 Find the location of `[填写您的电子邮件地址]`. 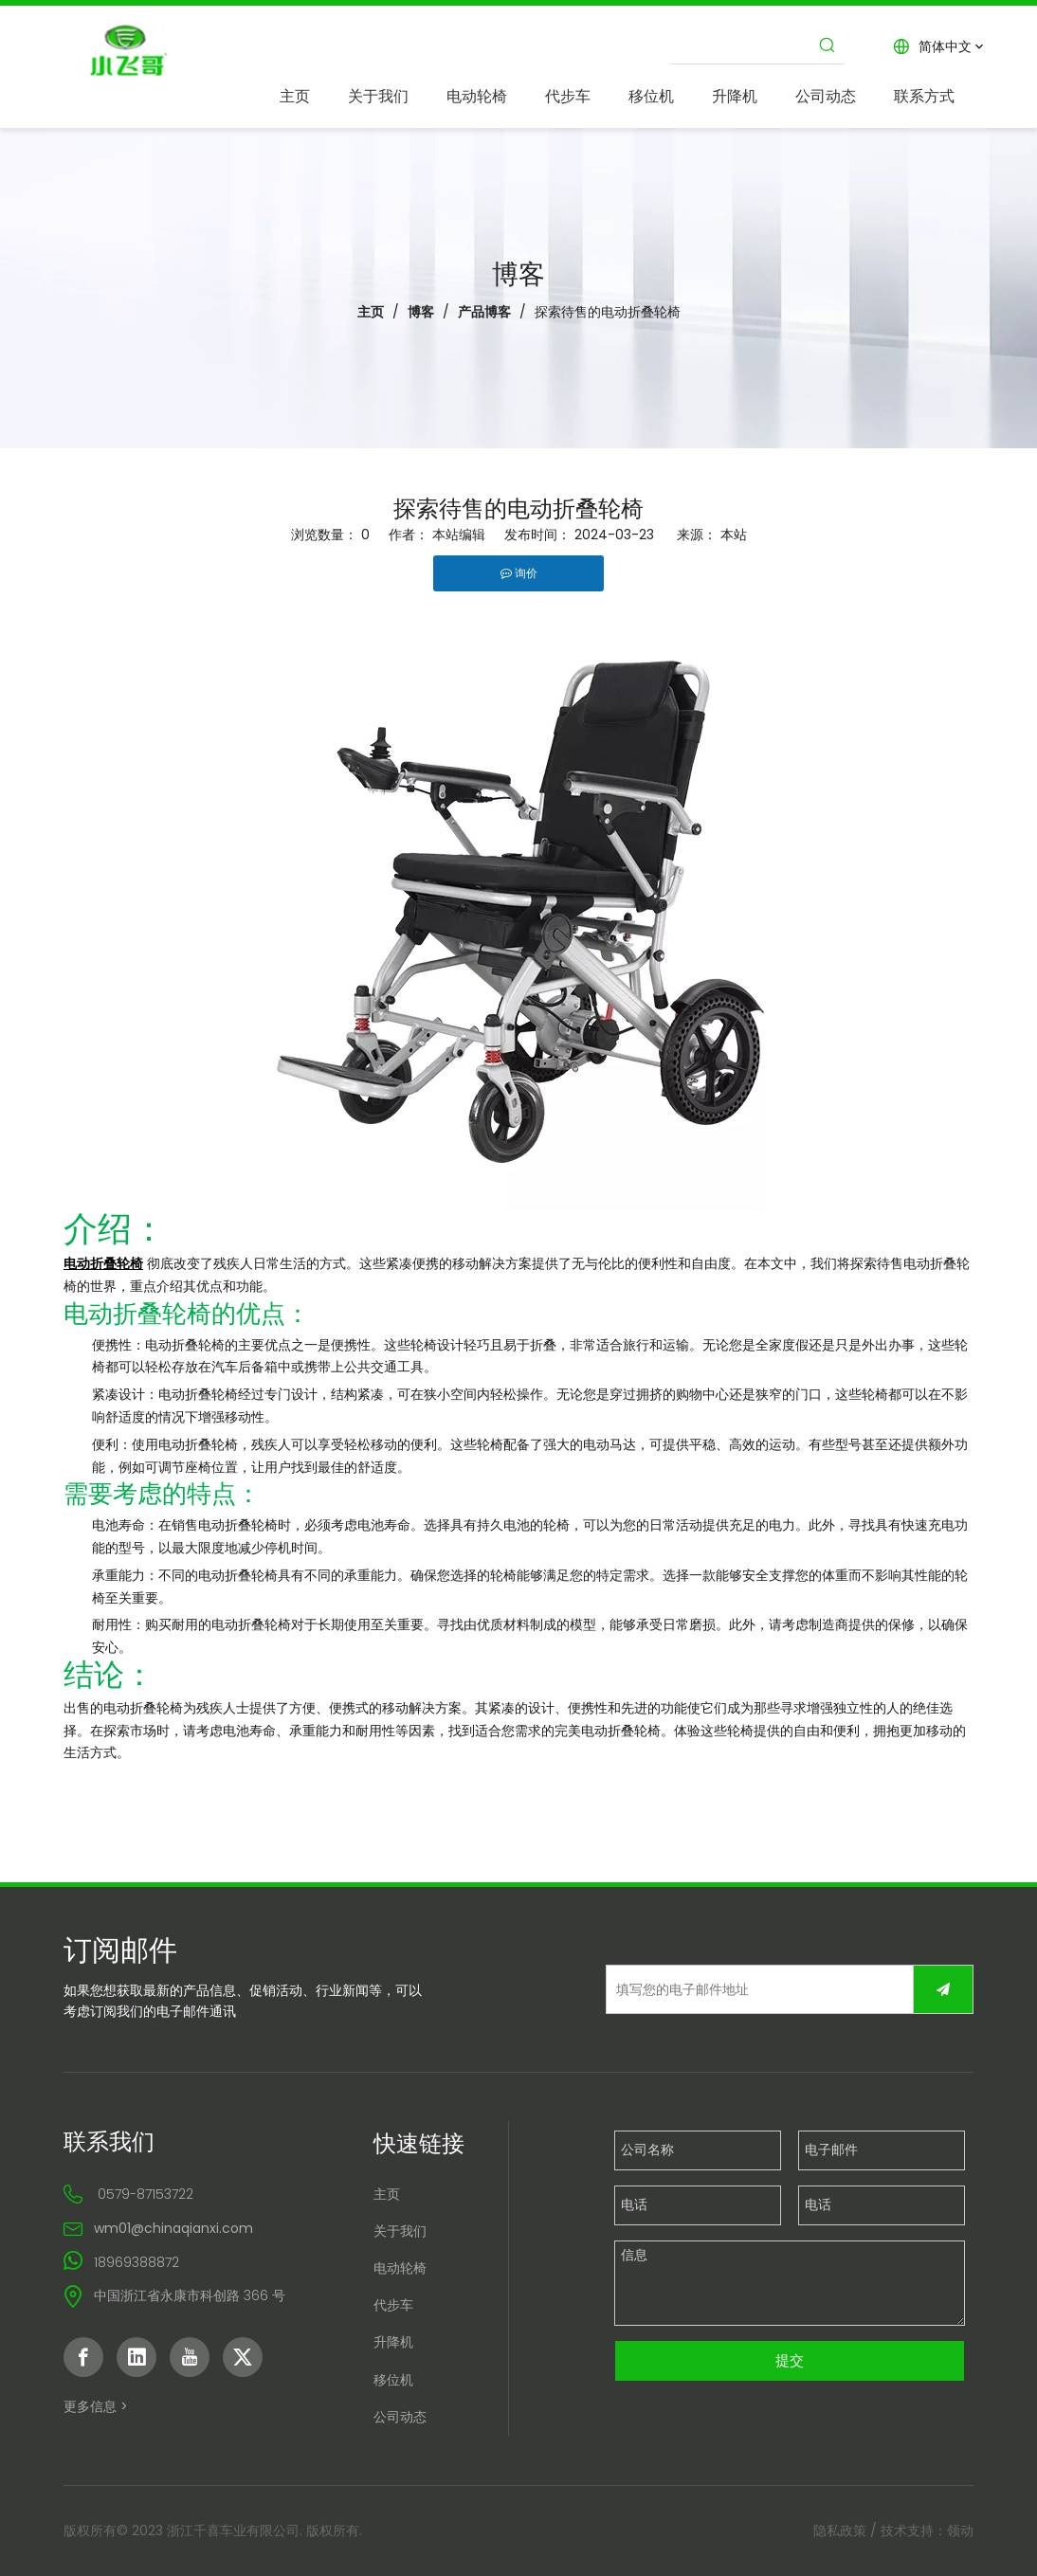

[填写您的电子邮件地址] is located at coordinates (755, 1989).